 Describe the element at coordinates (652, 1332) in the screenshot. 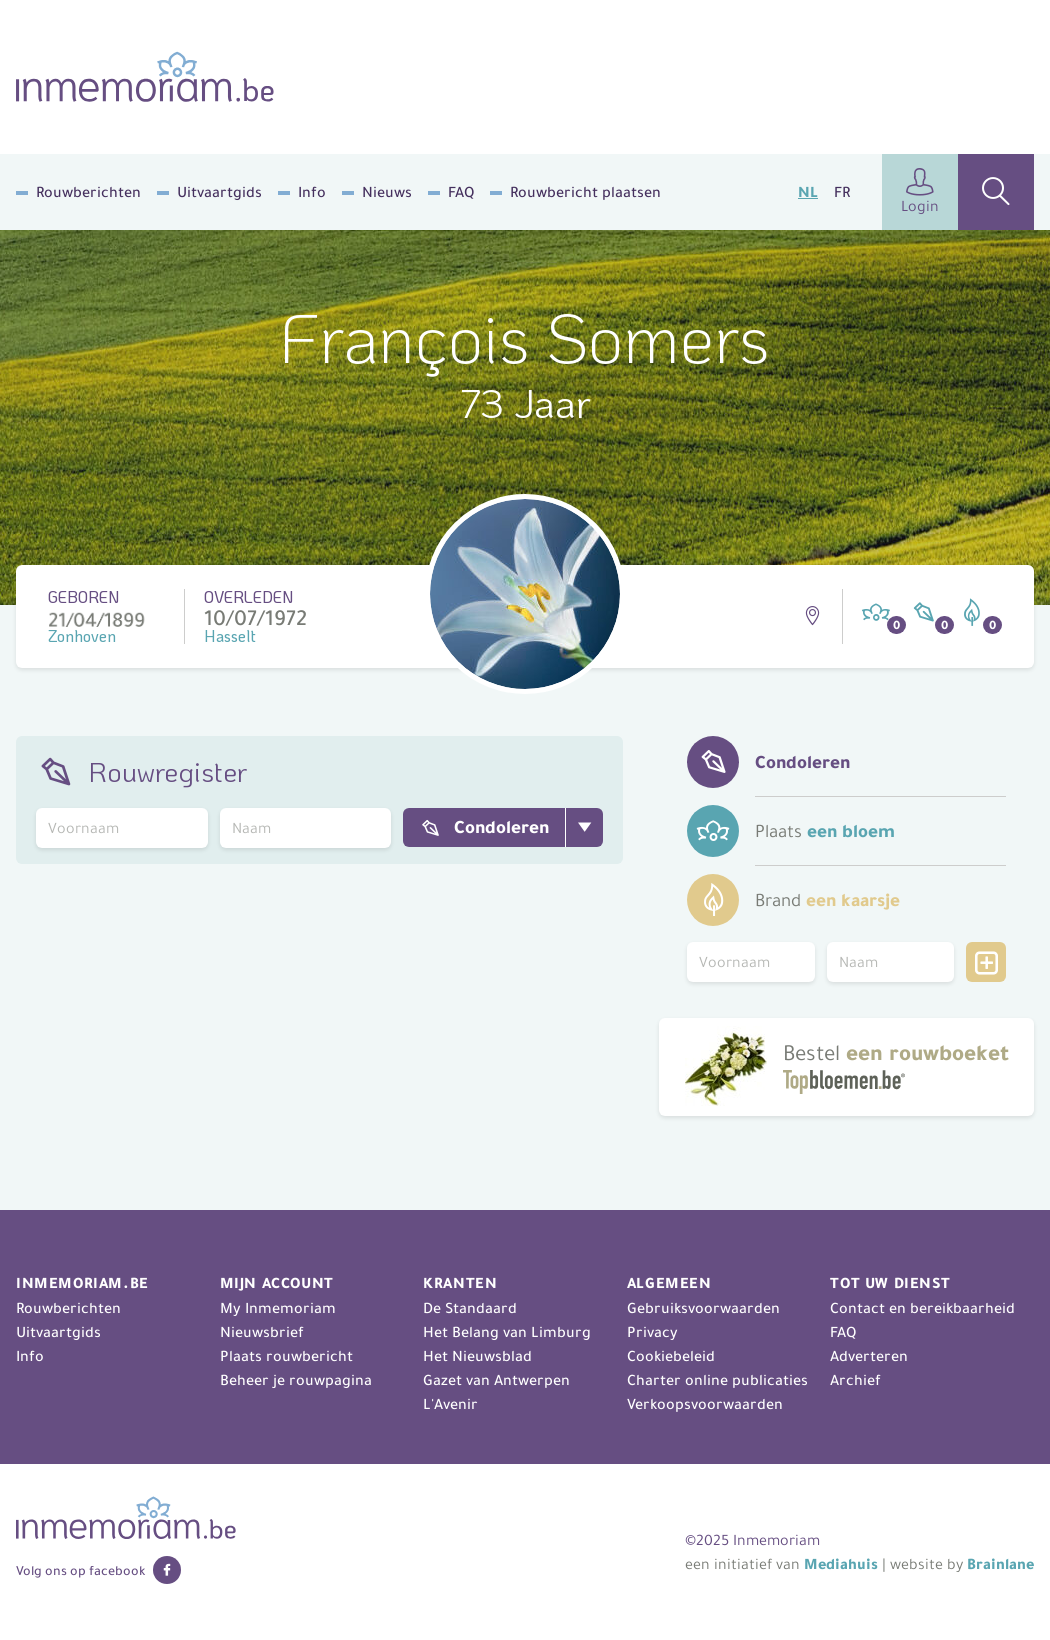

I see `Privacy` at that location.